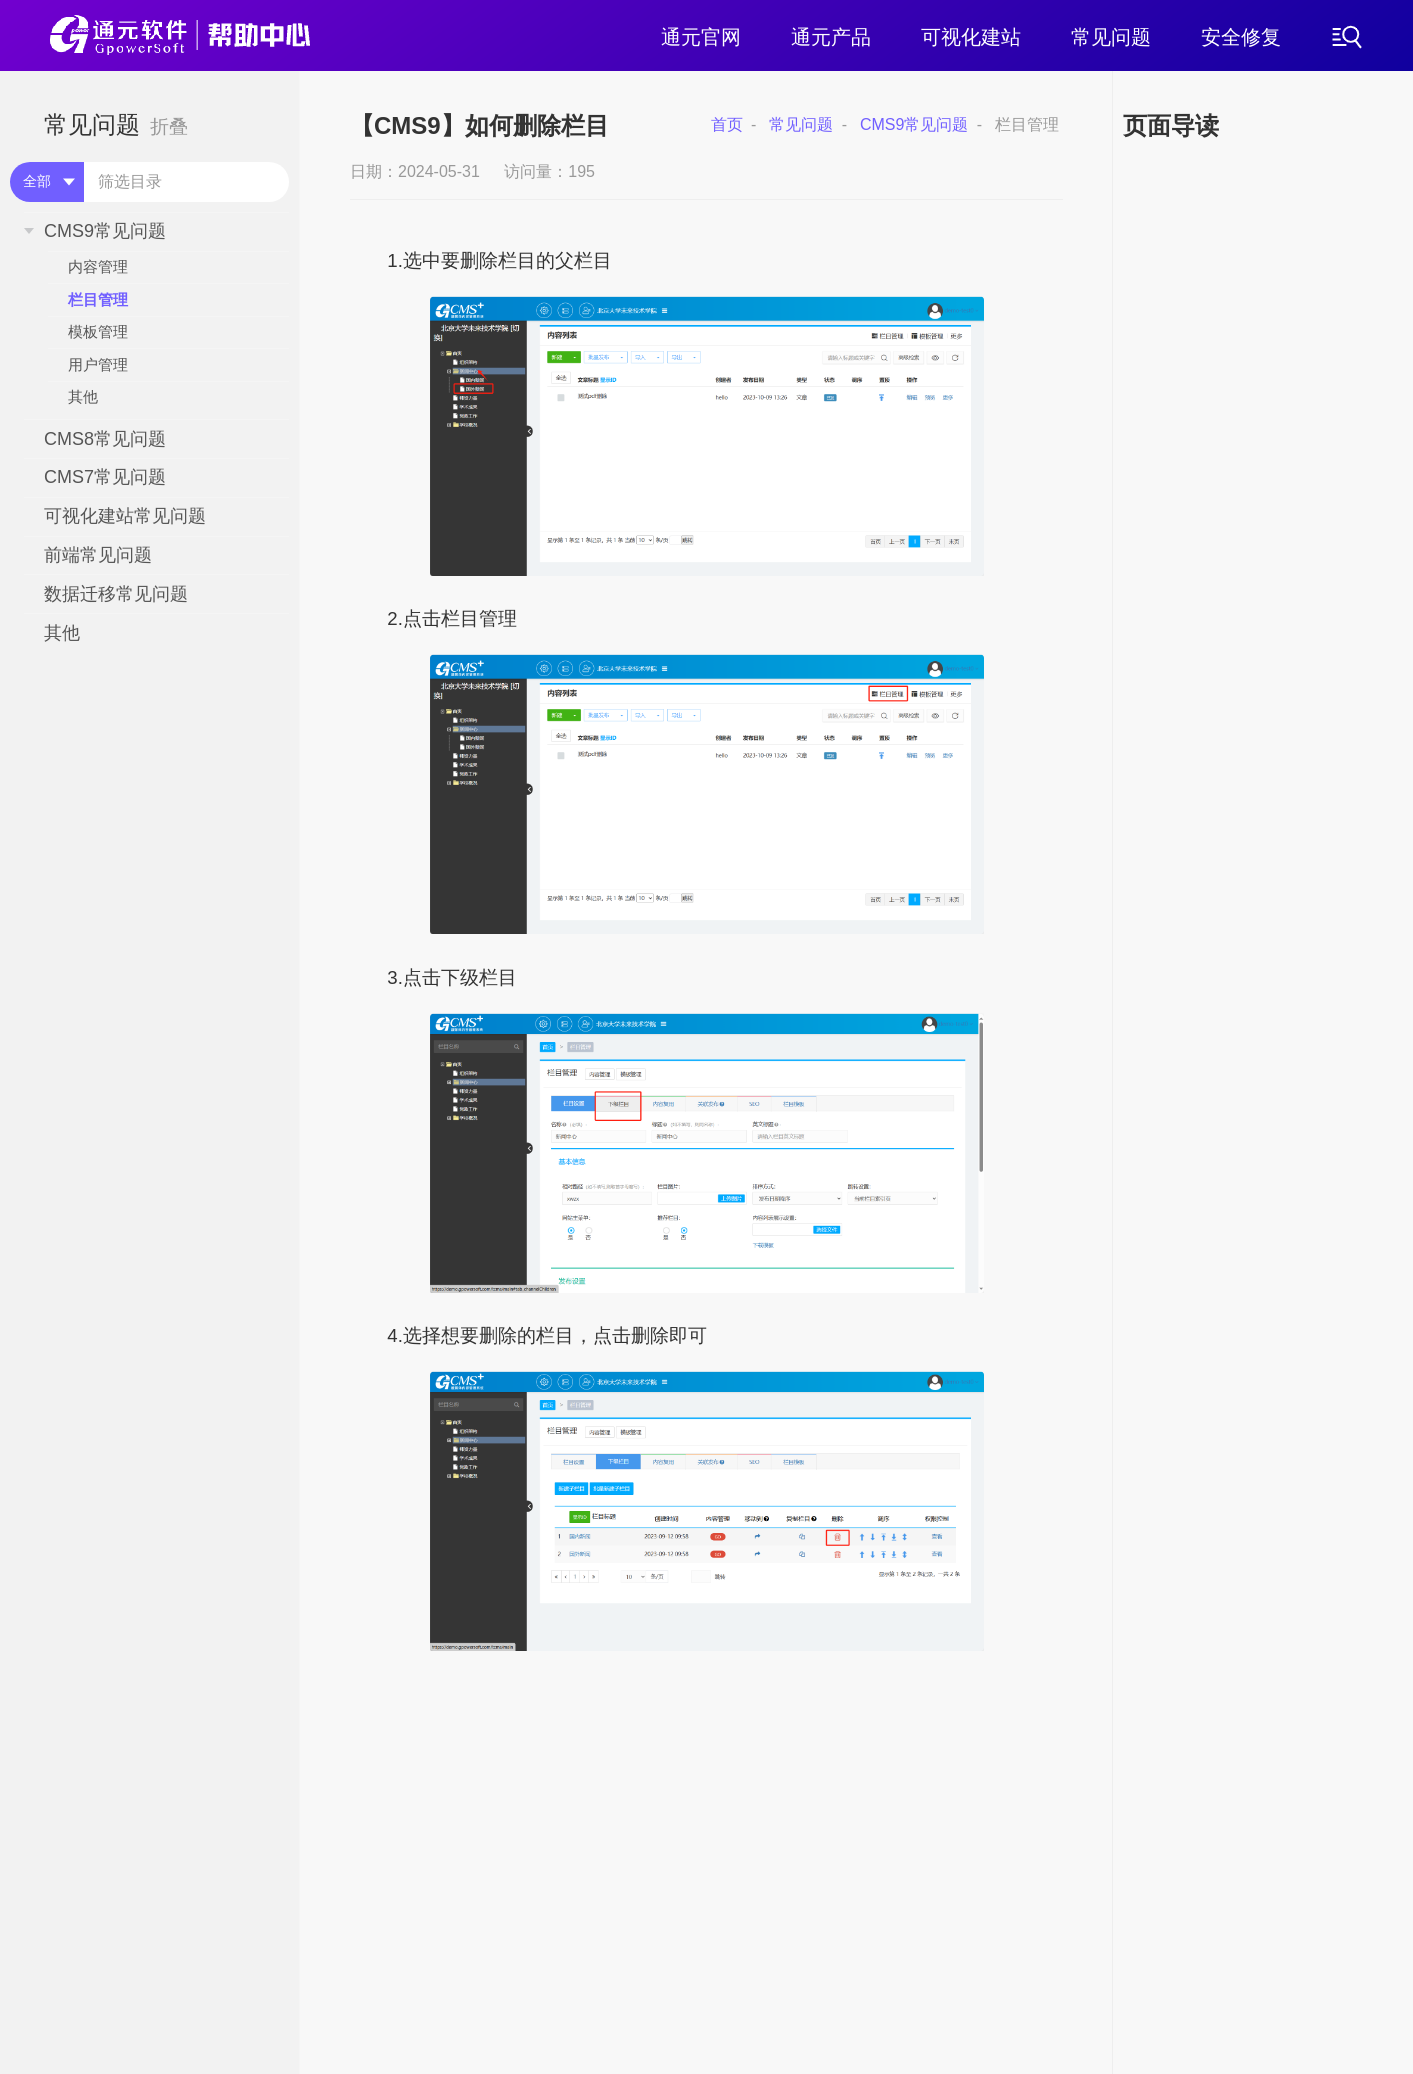 The height and width of the screenshot is (2074, 1413). I want to click on 通元官网, so click(701, 37).